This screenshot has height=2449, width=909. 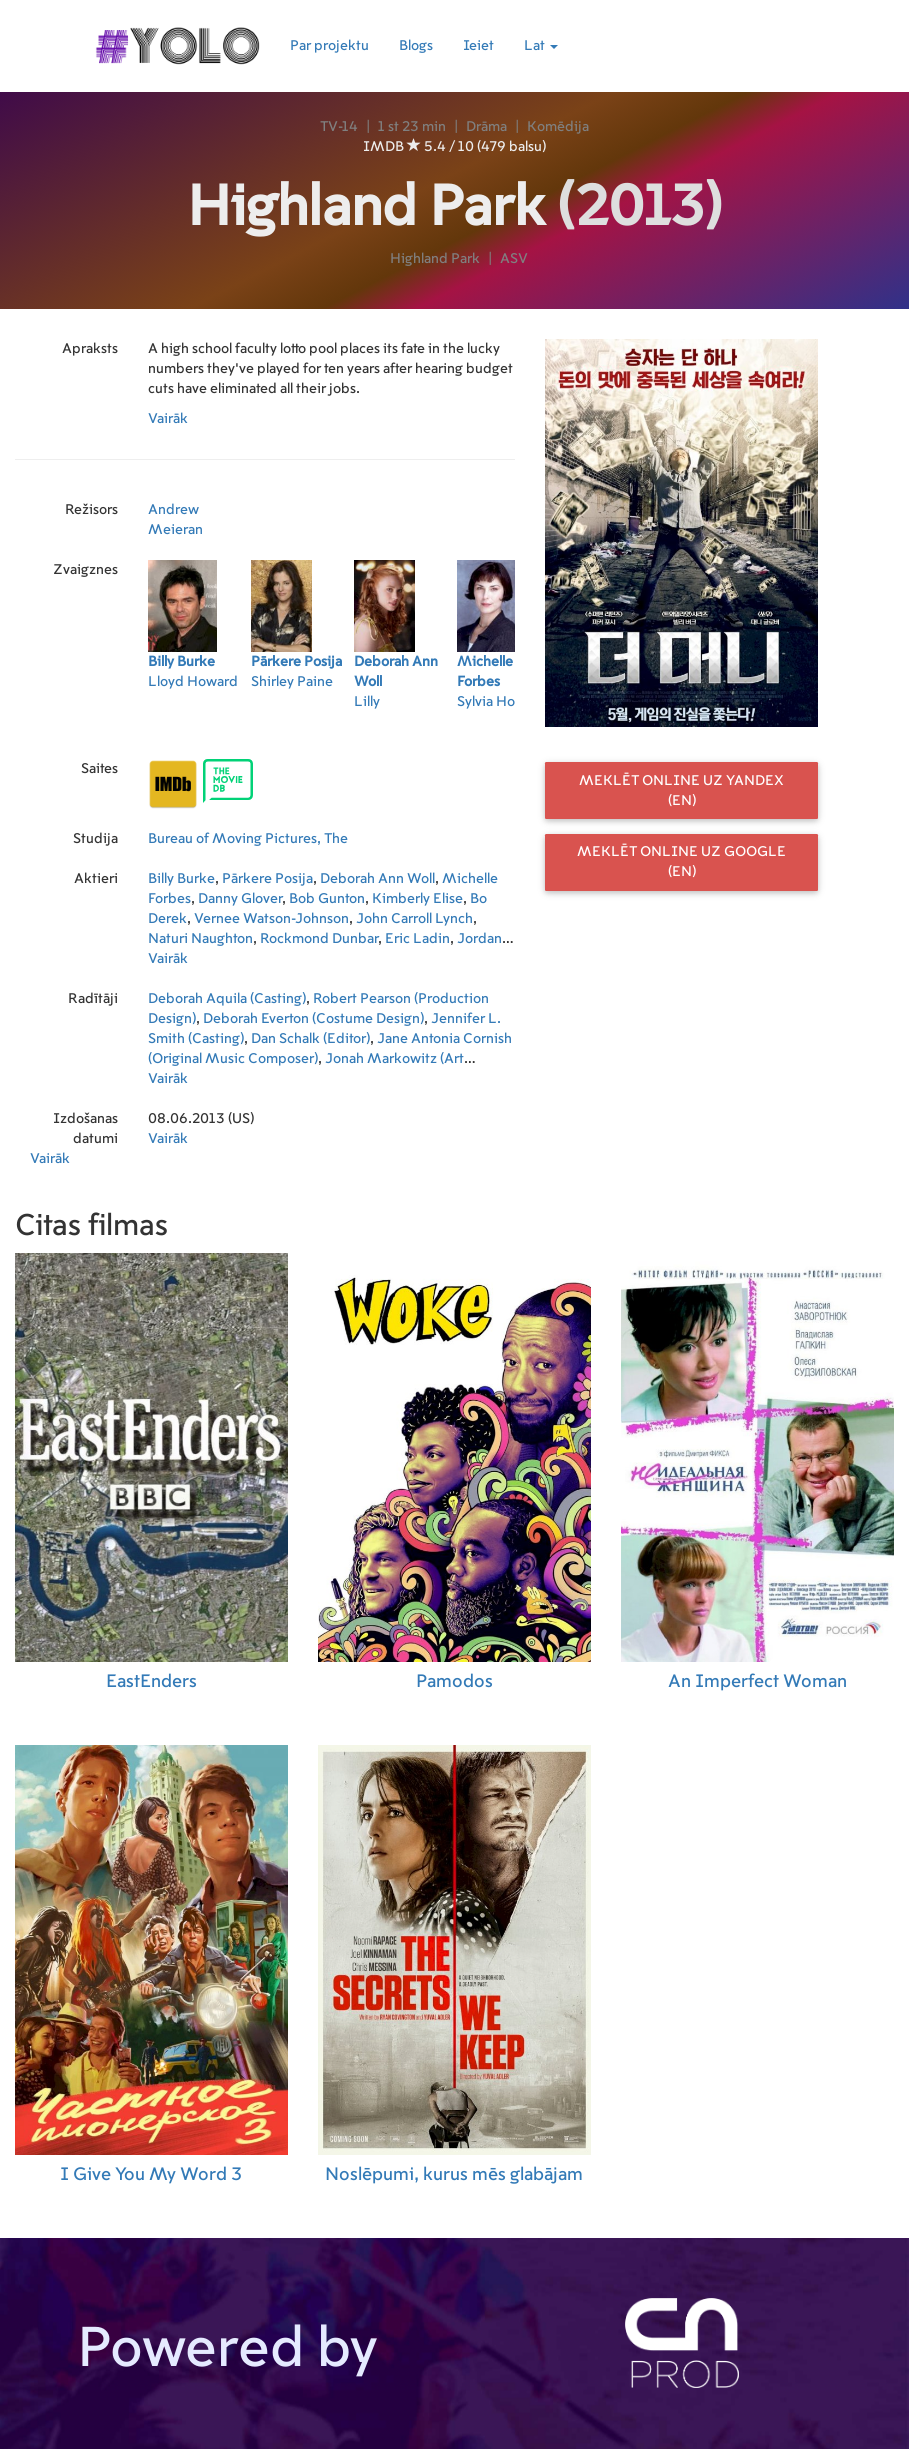 What do you see at coordinates (486, 127) in the screenshot?
I see `Drāma` at bounding box center [486, 127].